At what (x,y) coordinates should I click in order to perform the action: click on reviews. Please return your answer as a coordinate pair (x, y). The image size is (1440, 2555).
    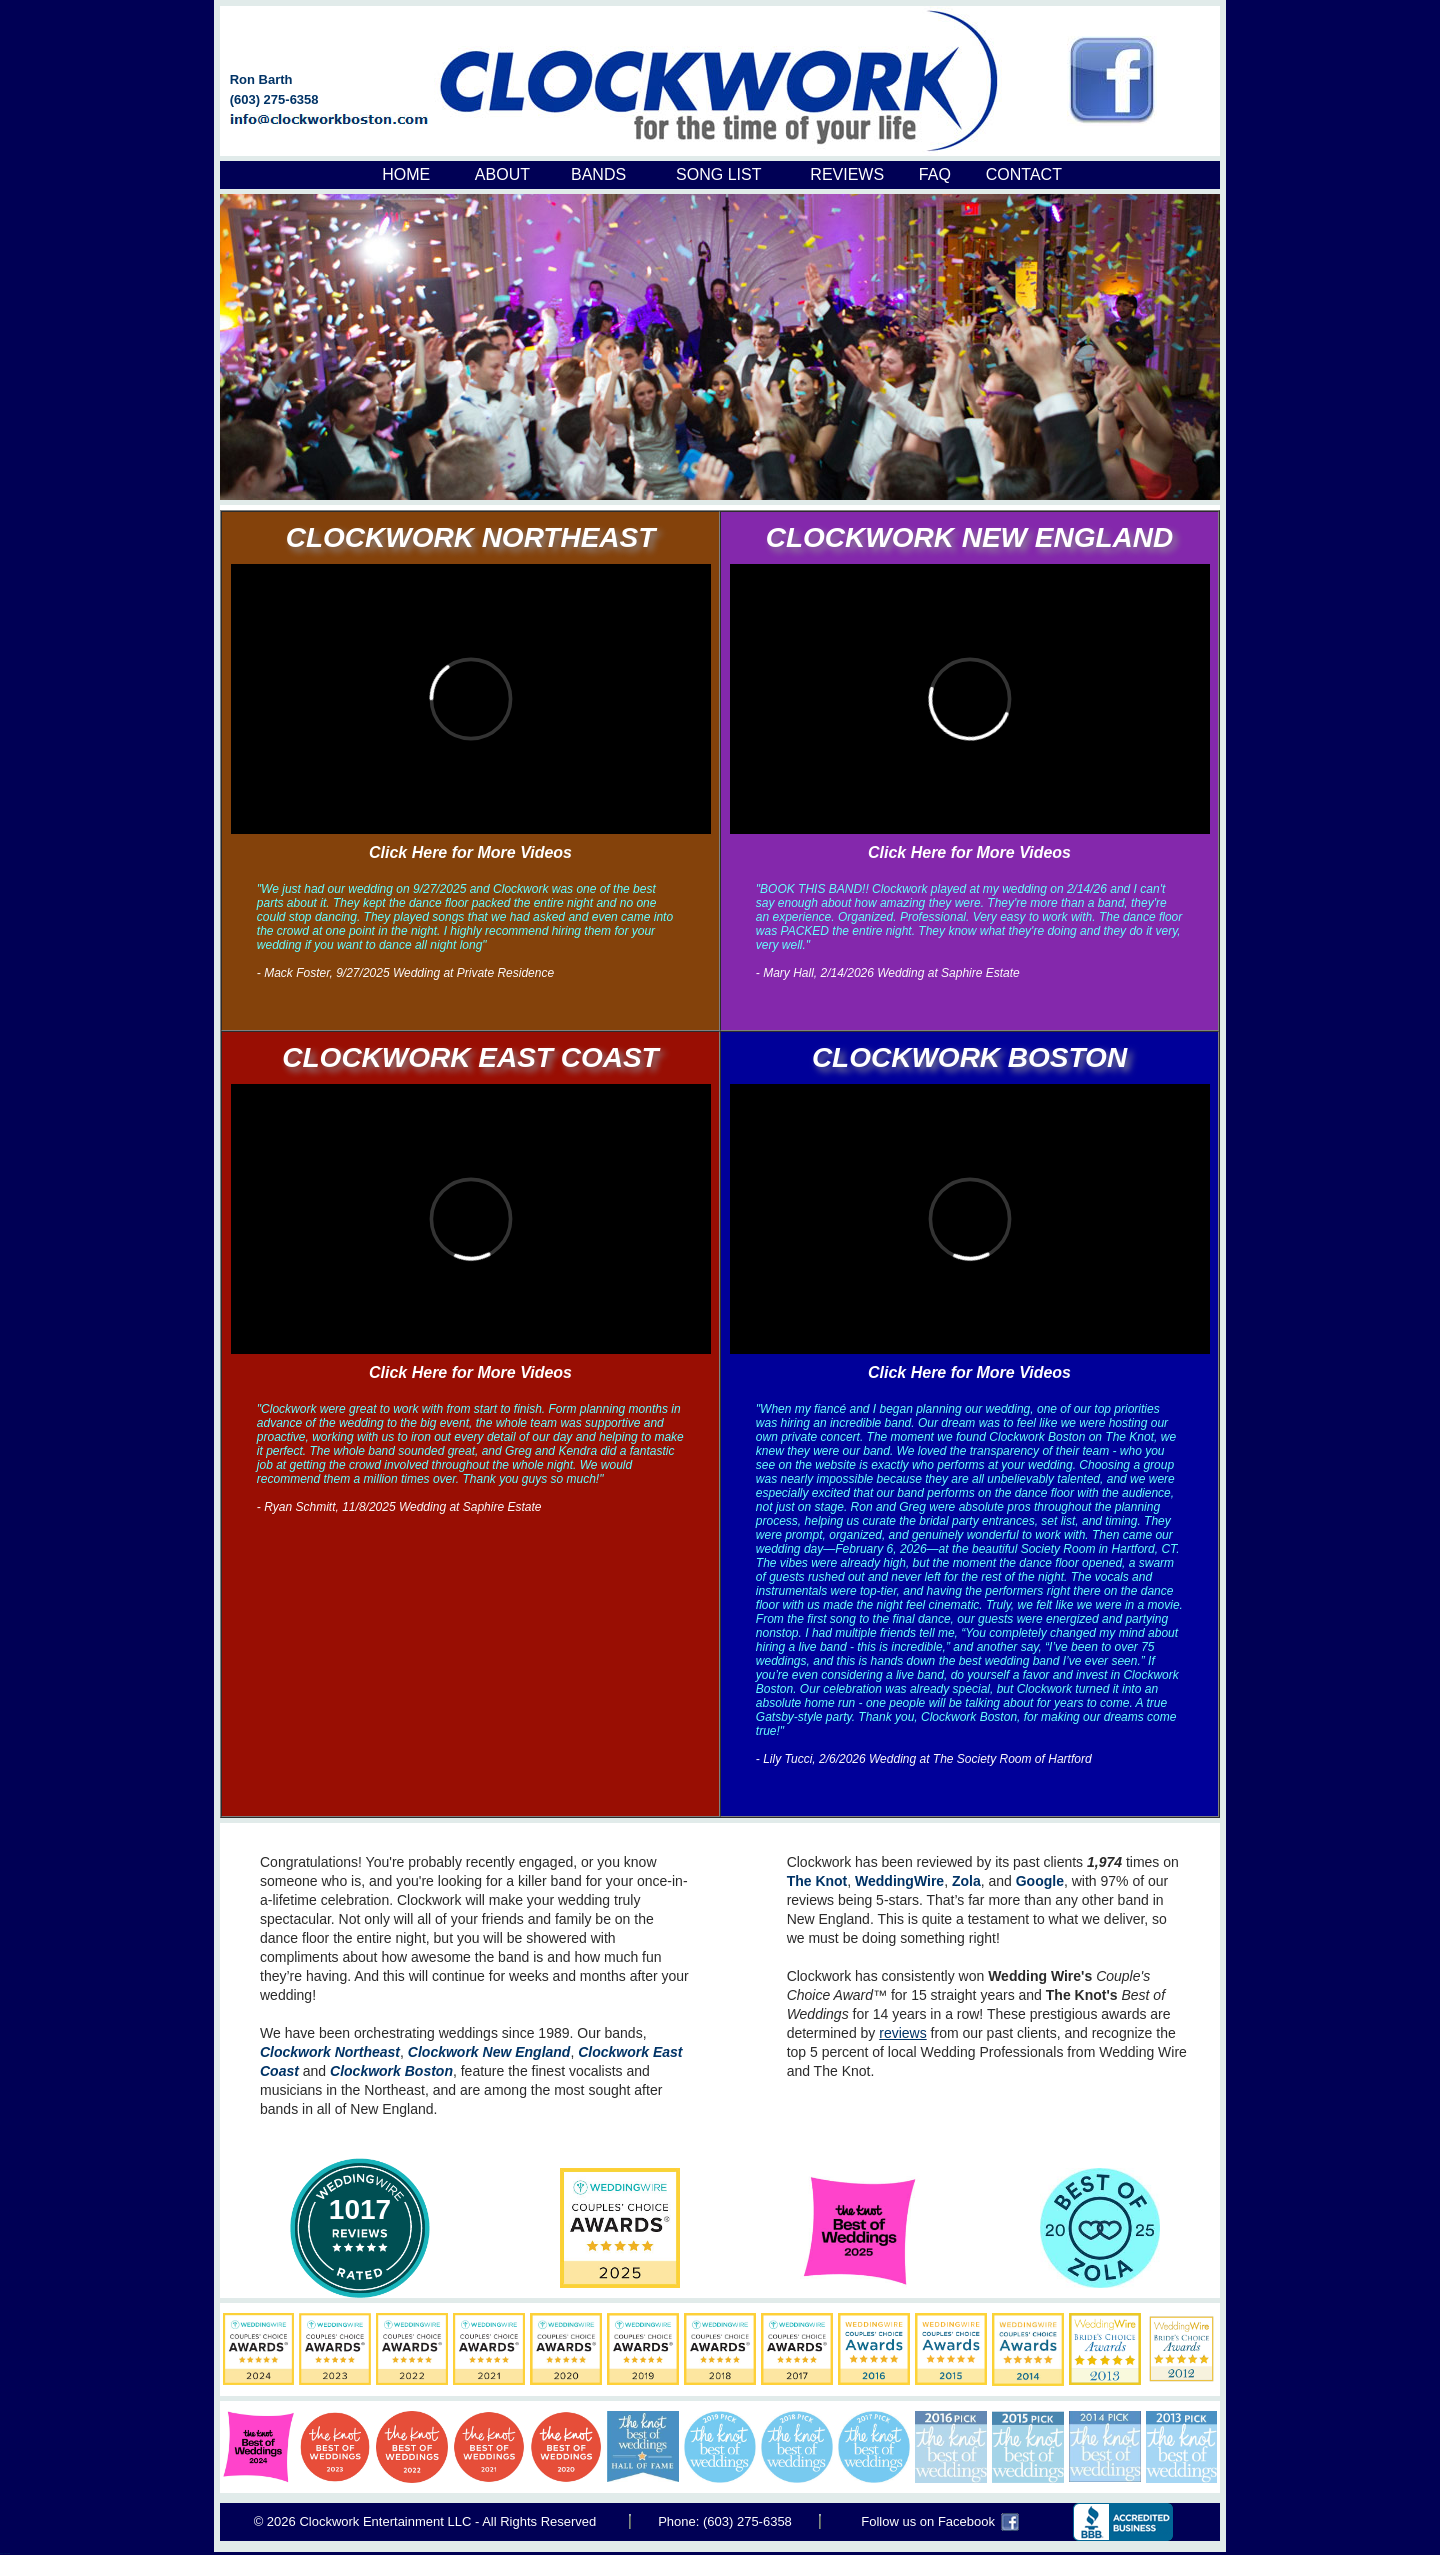
    Looking at the image, I should click on (902, 2033).